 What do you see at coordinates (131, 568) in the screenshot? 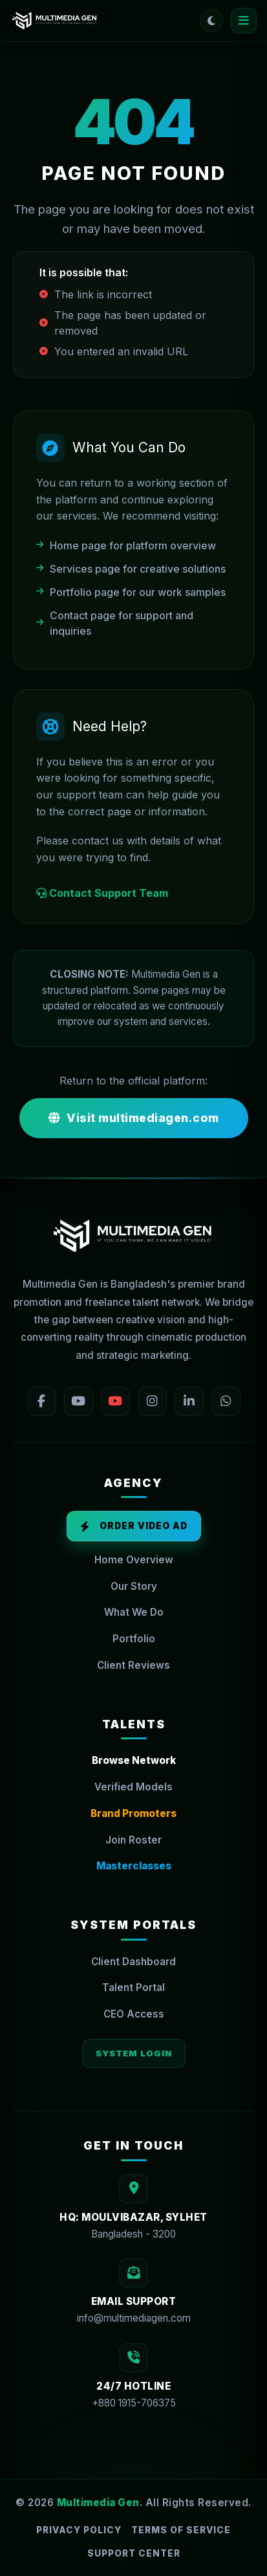
I see `Services page for creative solutions` at bounding box center [131, 568].